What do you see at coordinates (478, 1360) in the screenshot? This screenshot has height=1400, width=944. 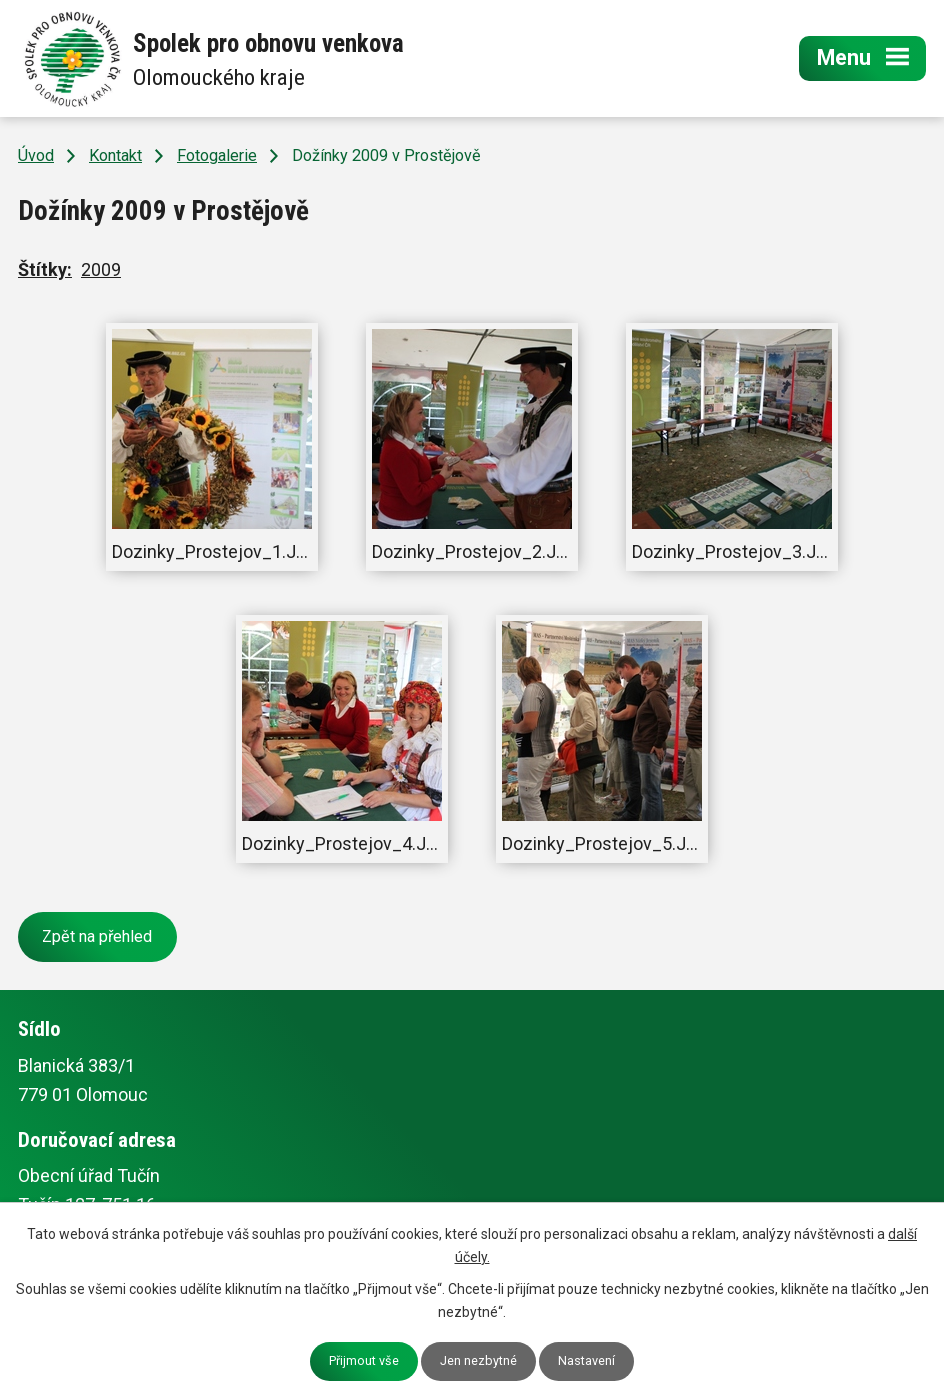 I see `Jen nezbytné` at bounding box center [478, 1360].